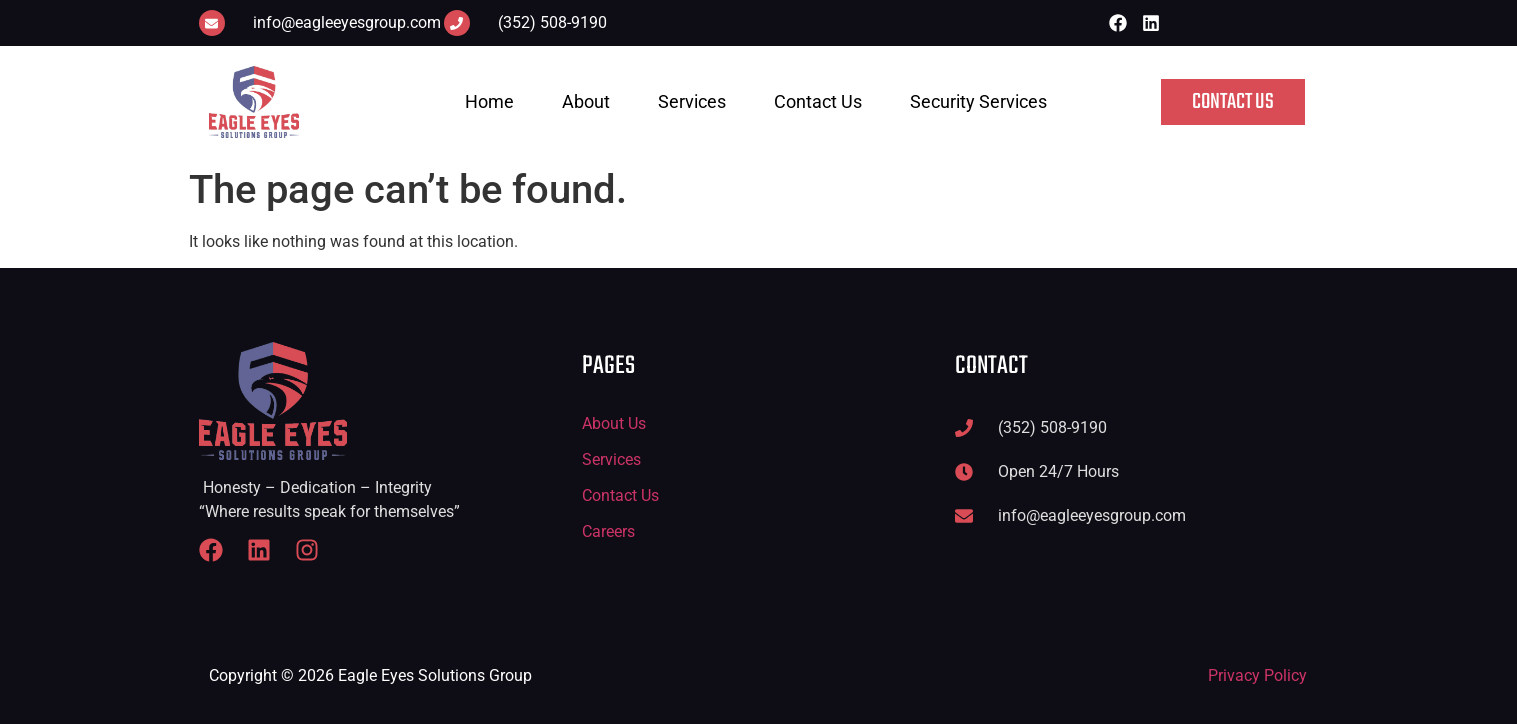 The height and width of the screenshot is (724, 1517). I want to click on About Us, so click(614, 423).